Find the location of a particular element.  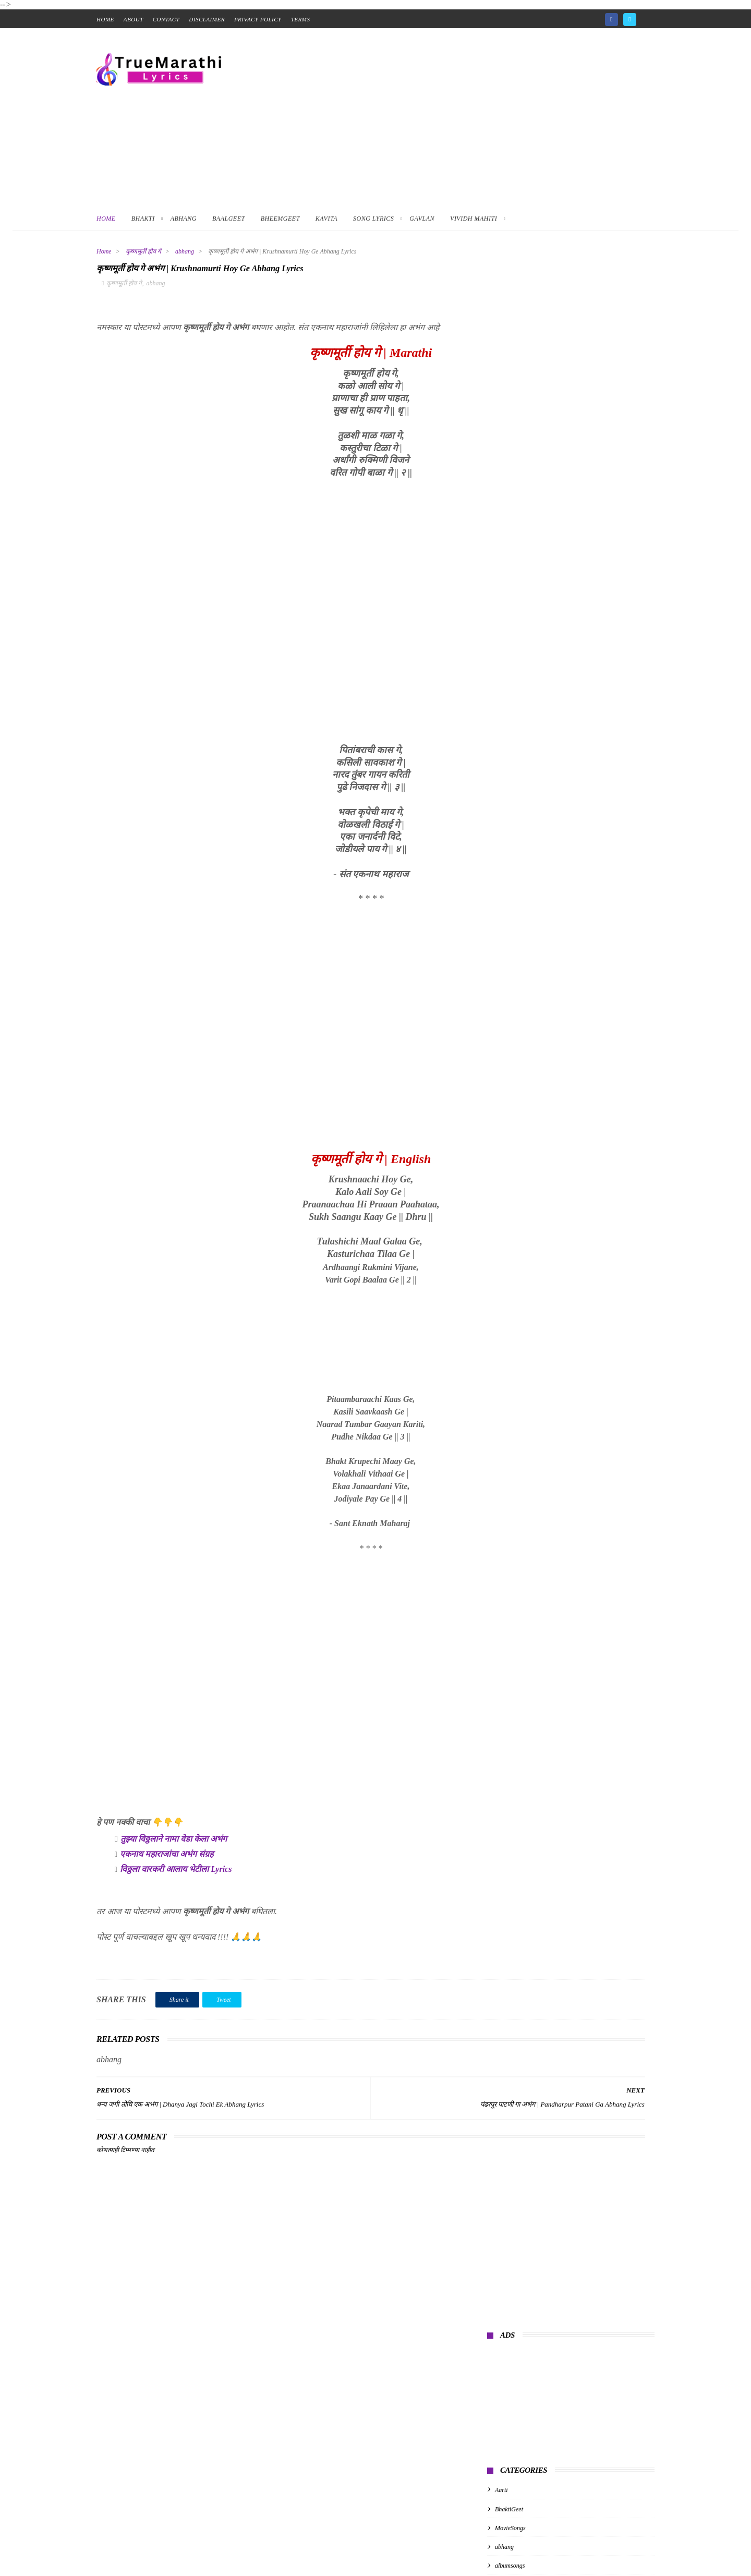

तुझ्या विठ्ठलाने नामा वेडा केला अभंग is located at coordinates (173, 1844).